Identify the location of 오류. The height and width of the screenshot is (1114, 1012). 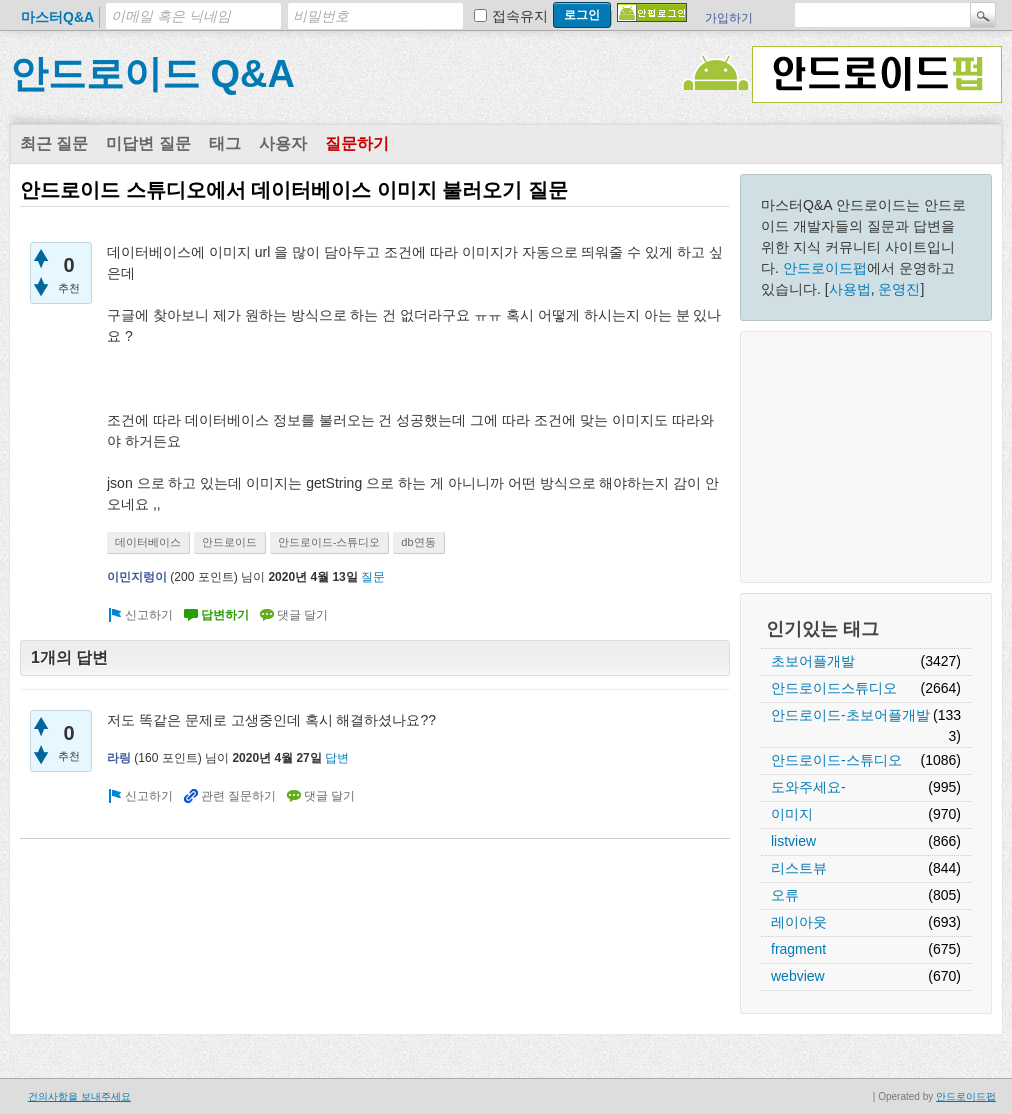
(785, 895).